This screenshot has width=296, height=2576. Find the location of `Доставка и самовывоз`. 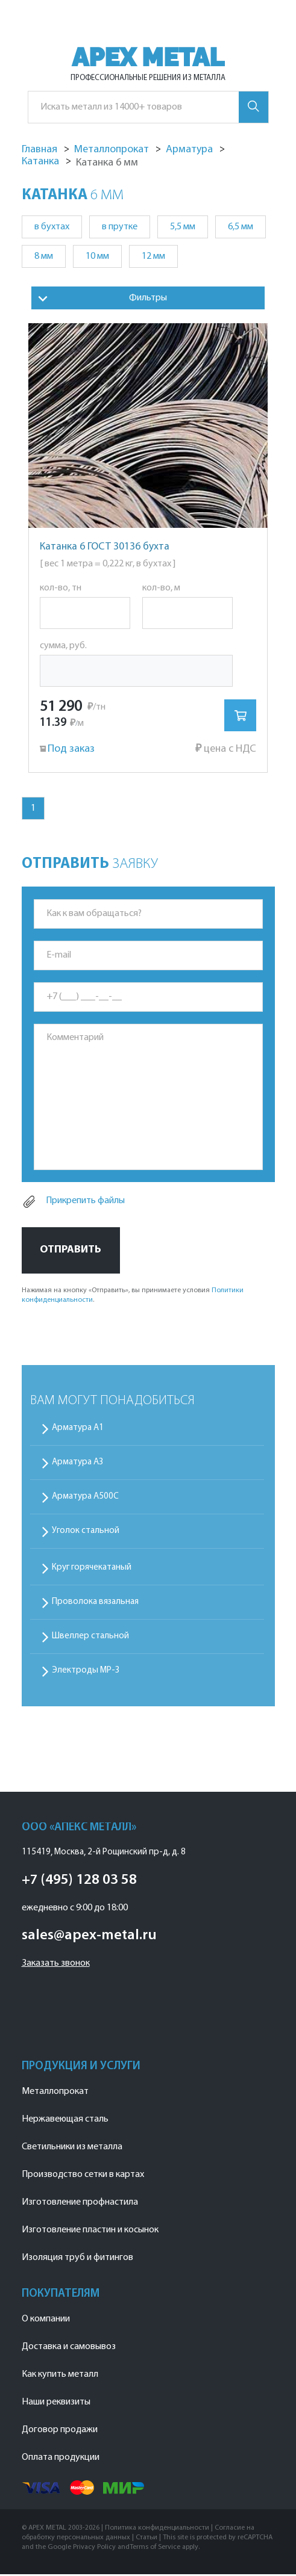

Доставка и самовывоз is located at coordinates (69, 2348).